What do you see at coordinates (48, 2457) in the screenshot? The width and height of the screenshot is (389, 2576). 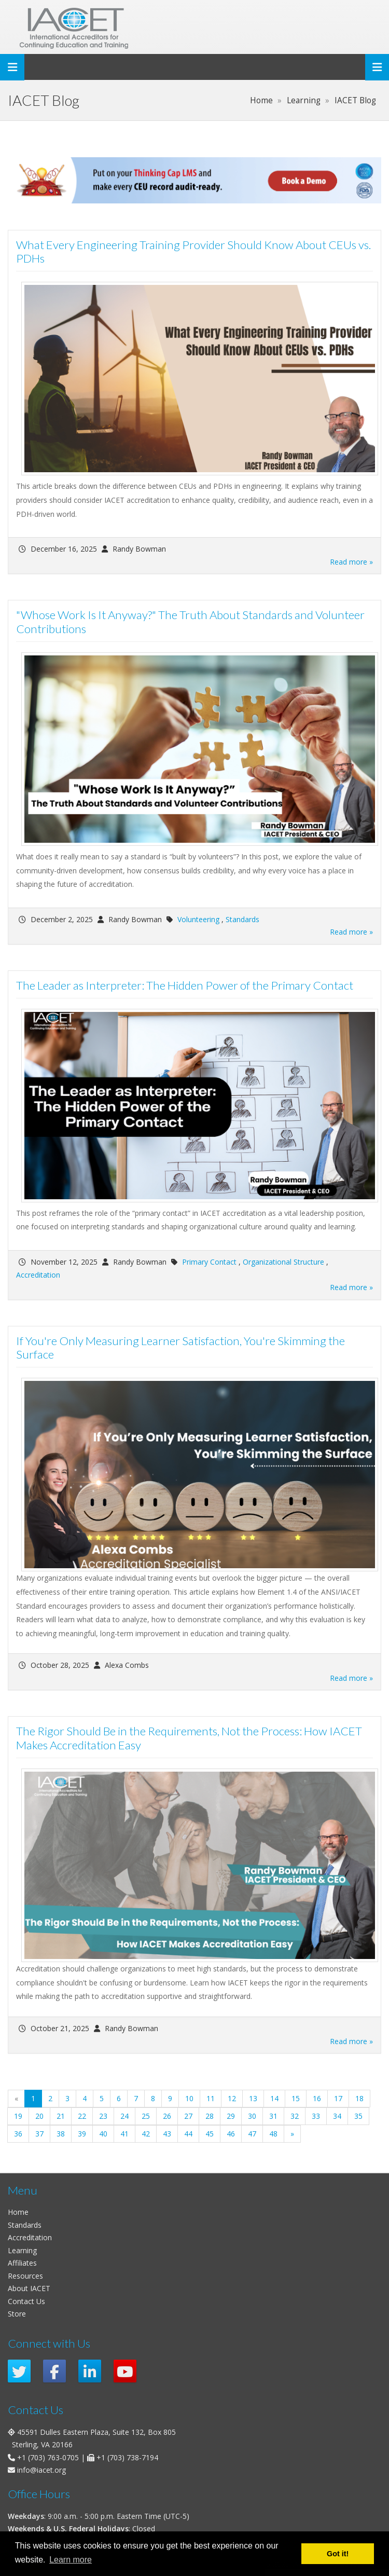 I see `+1 (703) 763-0705` at bounding box center [48, 2457].